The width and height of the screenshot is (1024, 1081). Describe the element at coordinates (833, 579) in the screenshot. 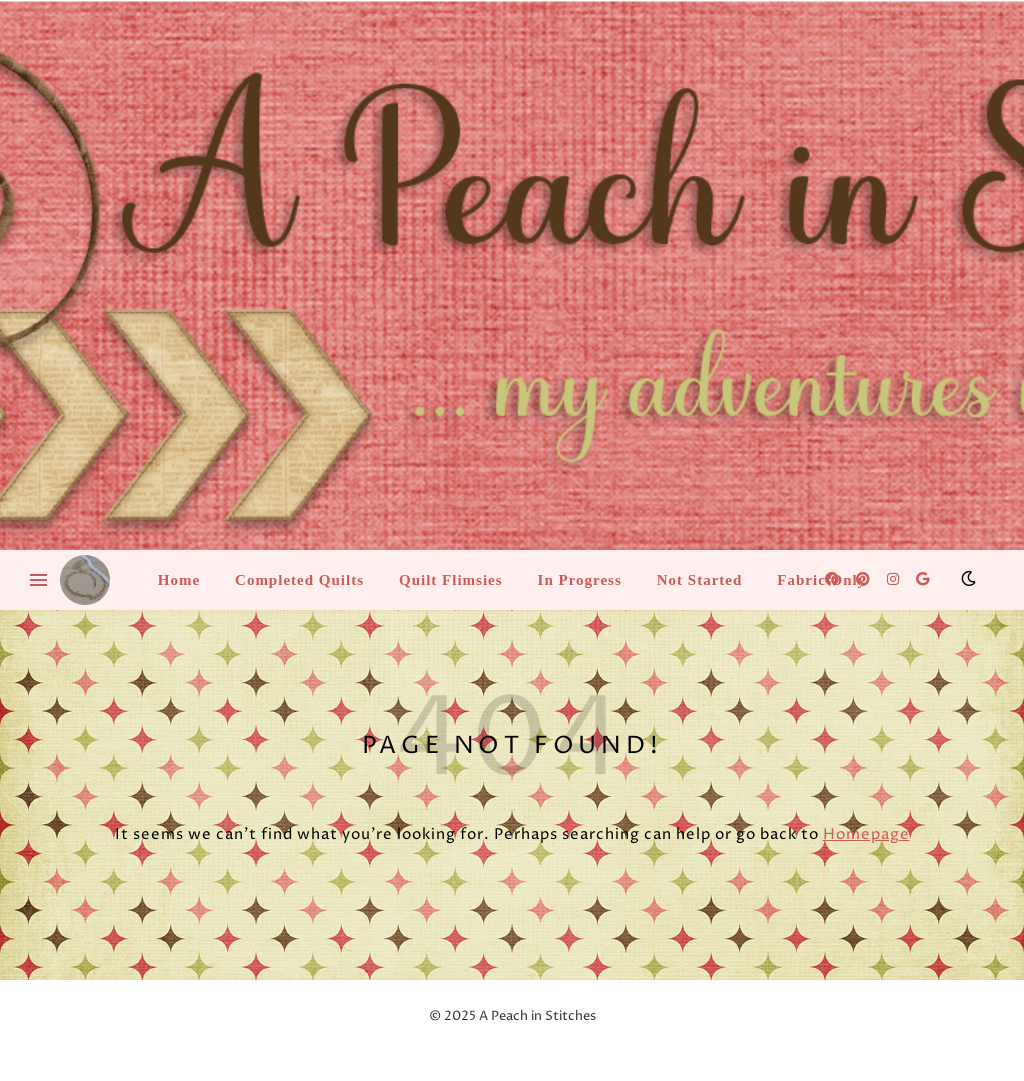

I see `[facebook]` at that location.